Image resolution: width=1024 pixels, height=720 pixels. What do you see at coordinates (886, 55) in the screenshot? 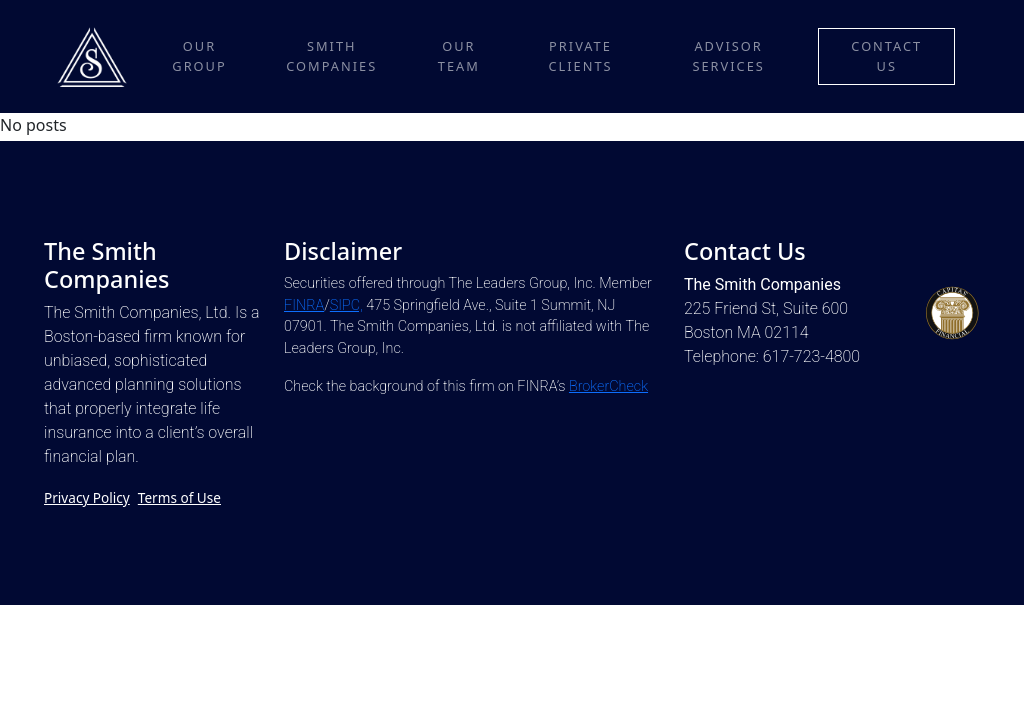
I see `Contact Us` at bounding box center [886, 55].